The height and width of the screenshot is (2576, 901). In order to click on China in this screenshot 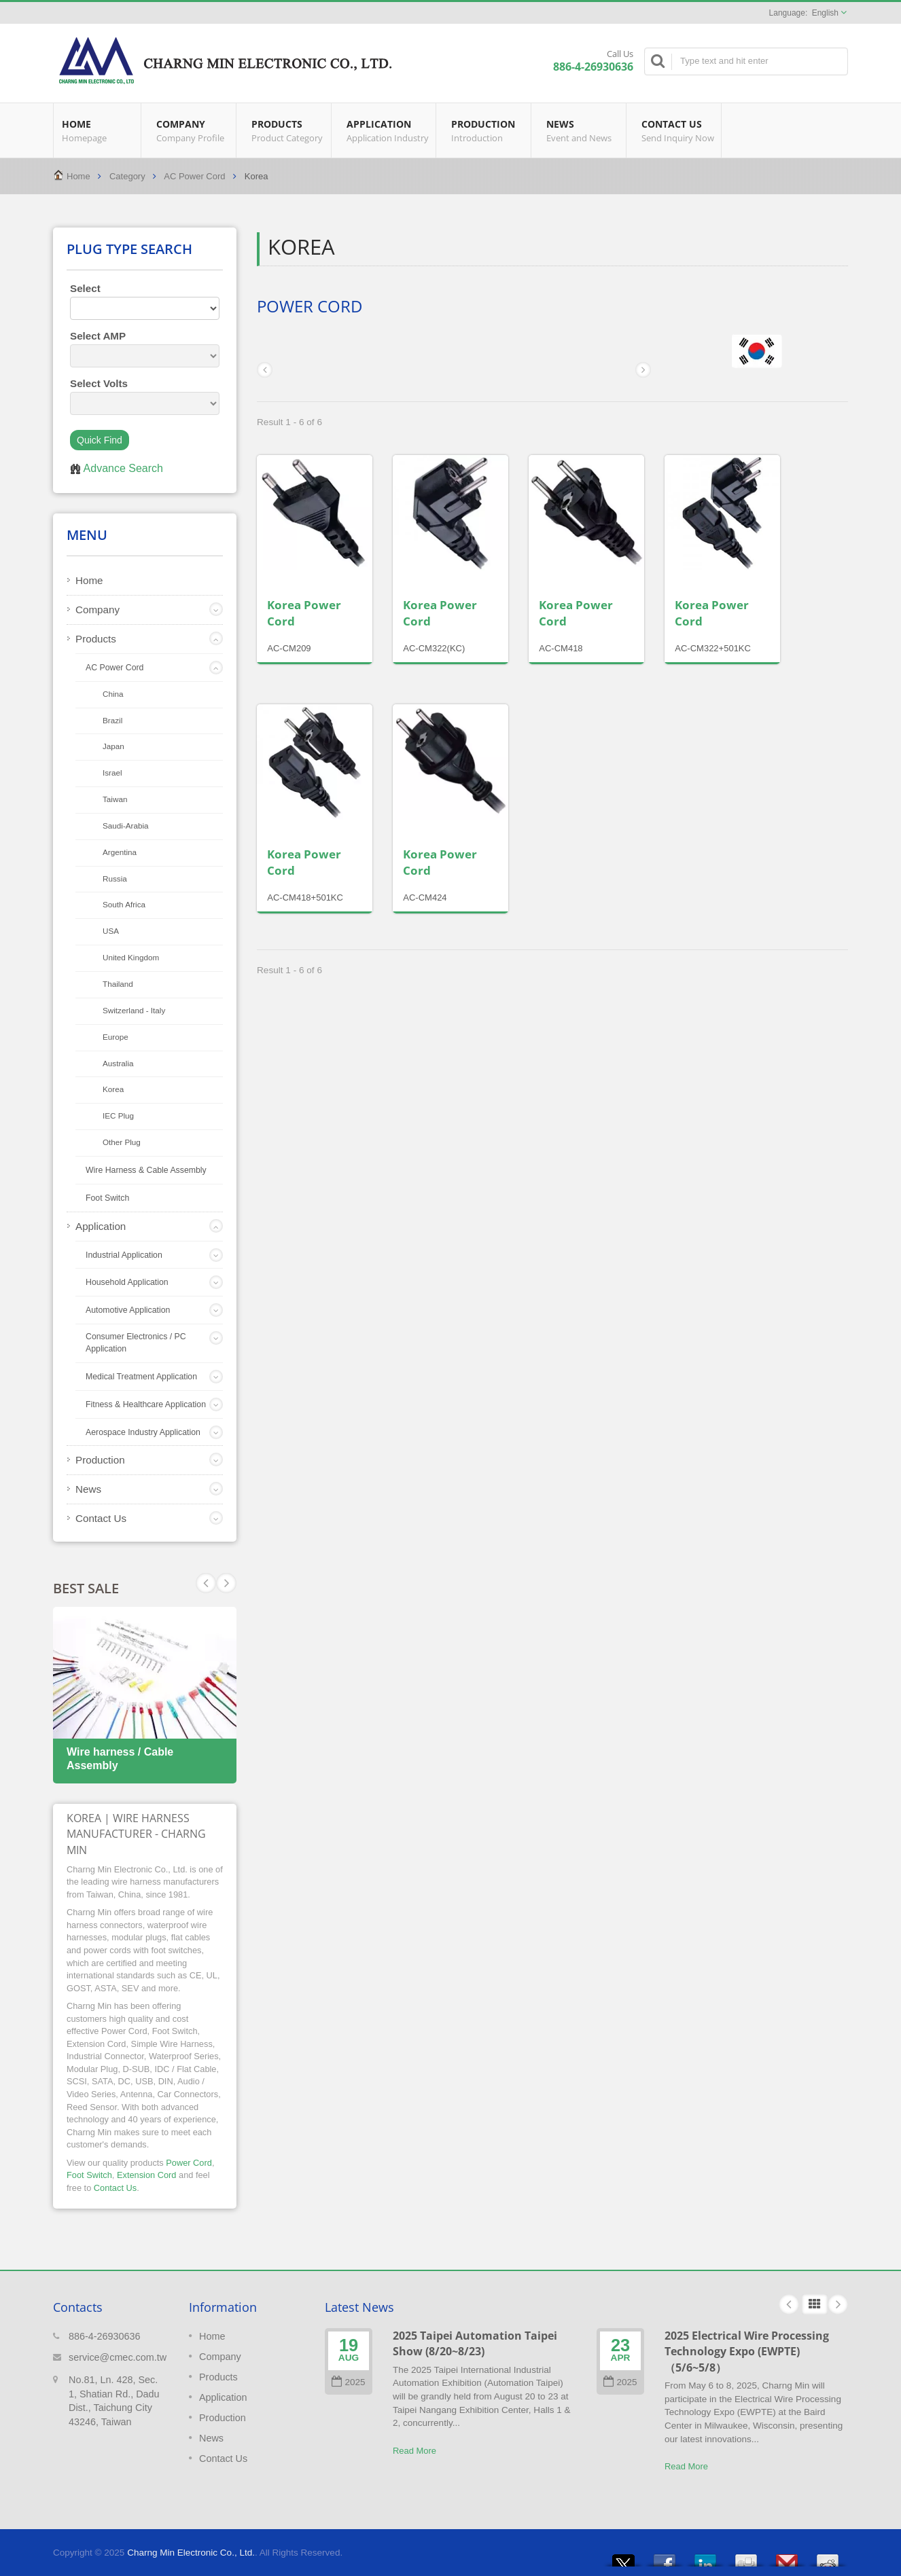, I will do `click(113, 693)`.